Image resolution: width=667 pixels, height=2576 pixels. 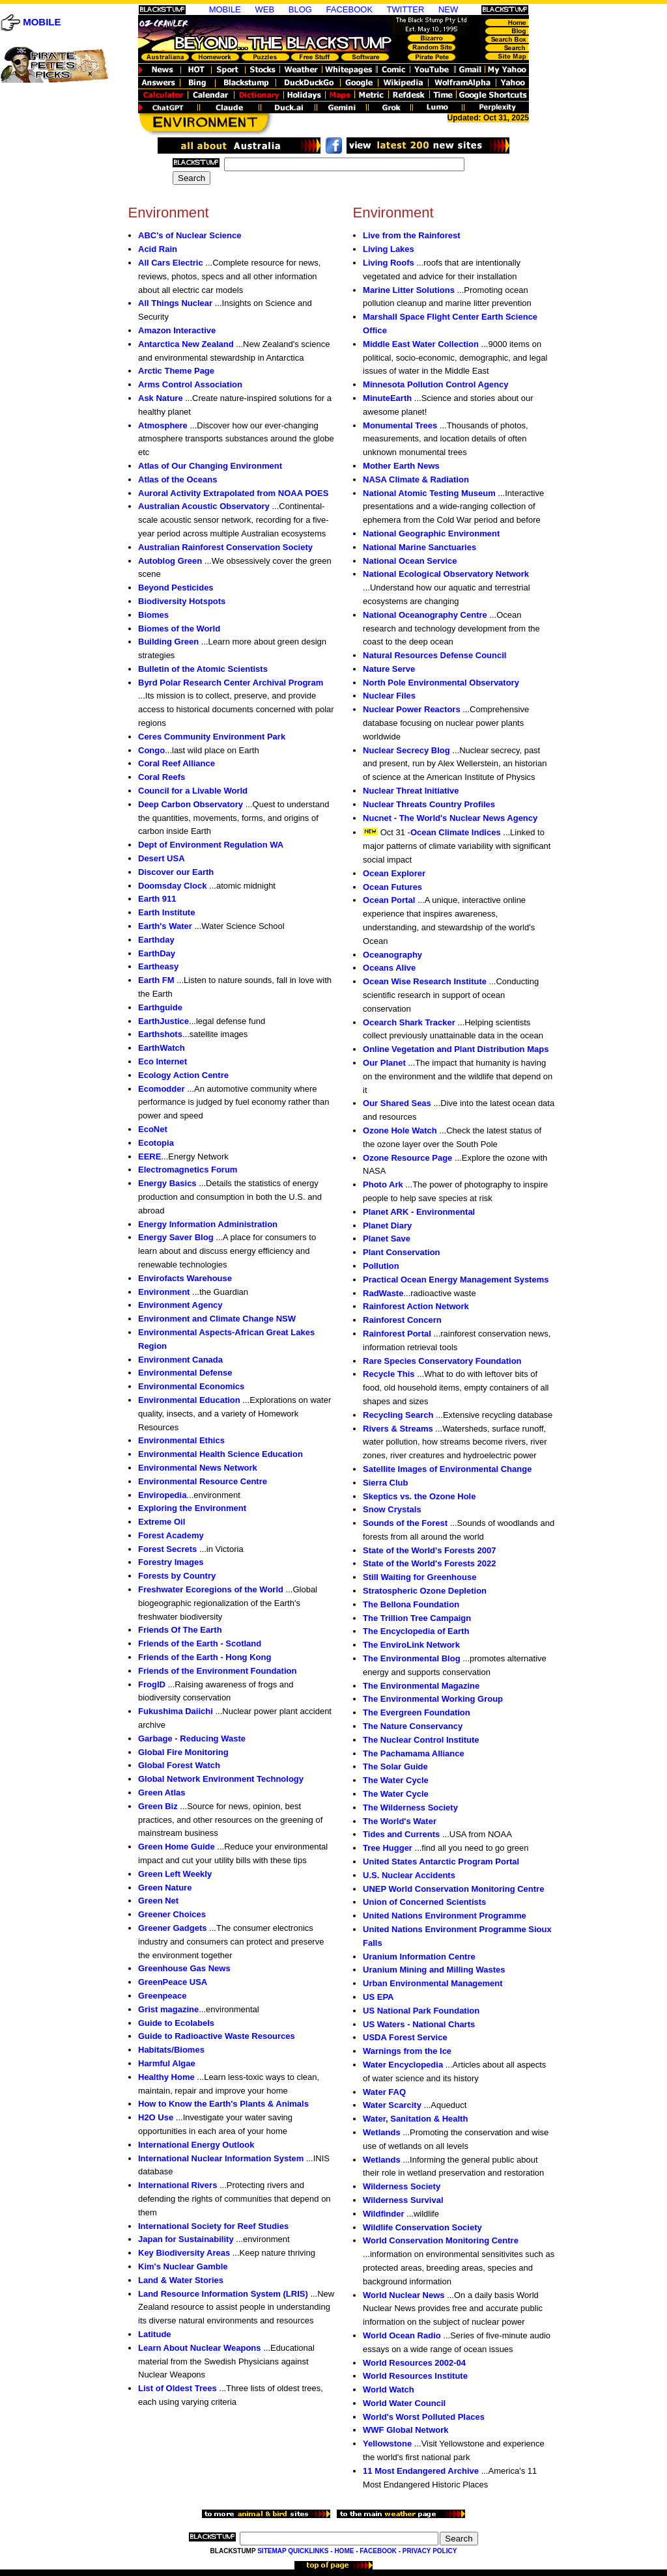 What do you see at coordinates (389, 968) in the screenshot?
I see `Oceans Alive` at bounding box center [389, 968].